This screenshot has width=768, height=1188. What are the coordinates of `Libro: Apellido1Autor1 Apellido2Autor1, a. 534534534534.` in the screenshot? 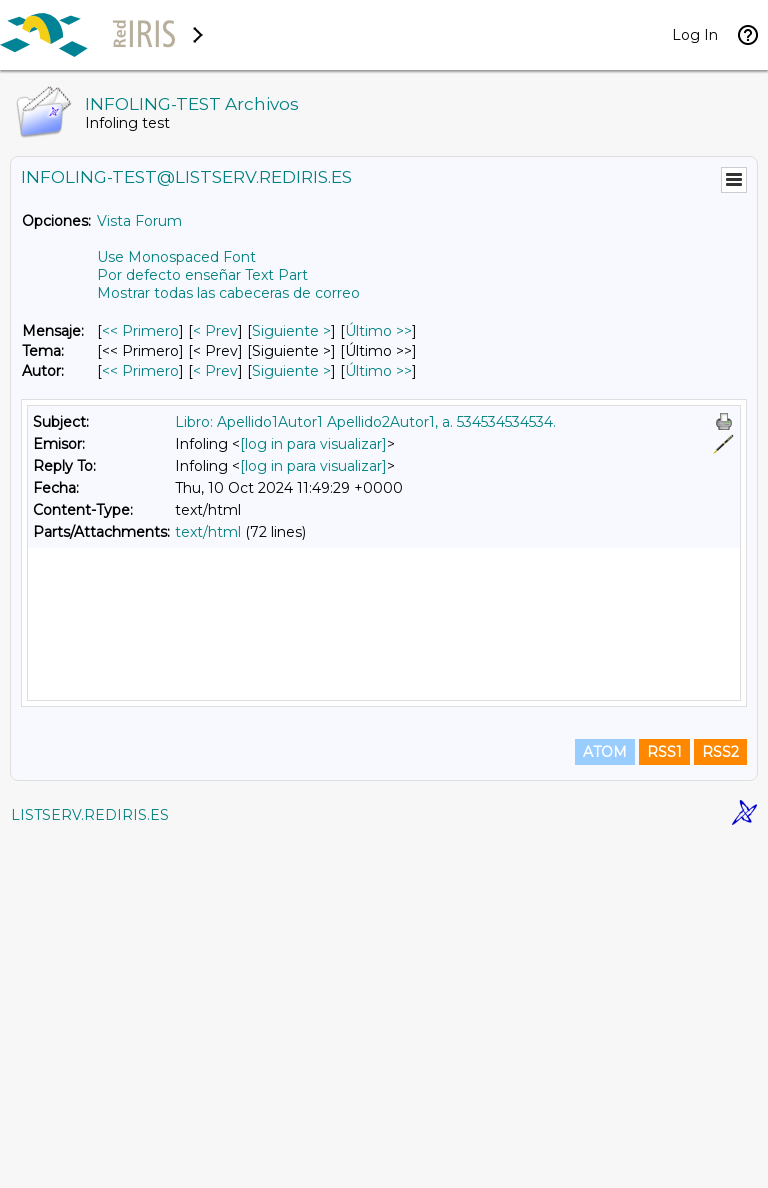 It's located at (365, 422).